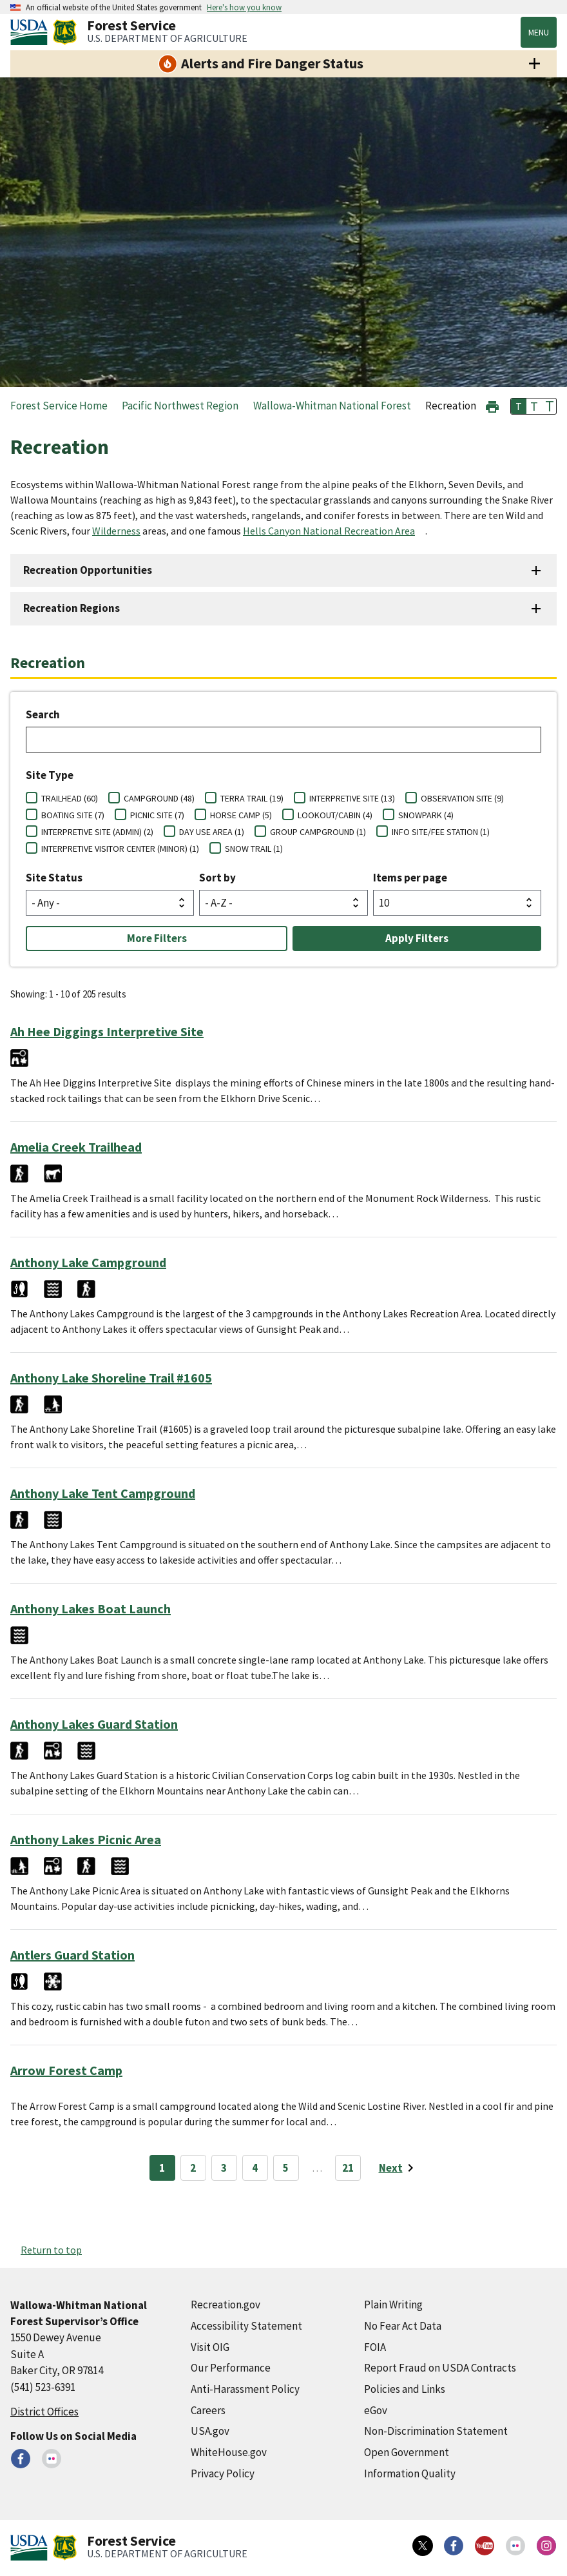 This screenshot has width=567, height=2576. Describe the element at coordinates (402, 2326) in the screenshot. I see `No Fear Act Data [No Fear Act Data (external link)]` at that location.